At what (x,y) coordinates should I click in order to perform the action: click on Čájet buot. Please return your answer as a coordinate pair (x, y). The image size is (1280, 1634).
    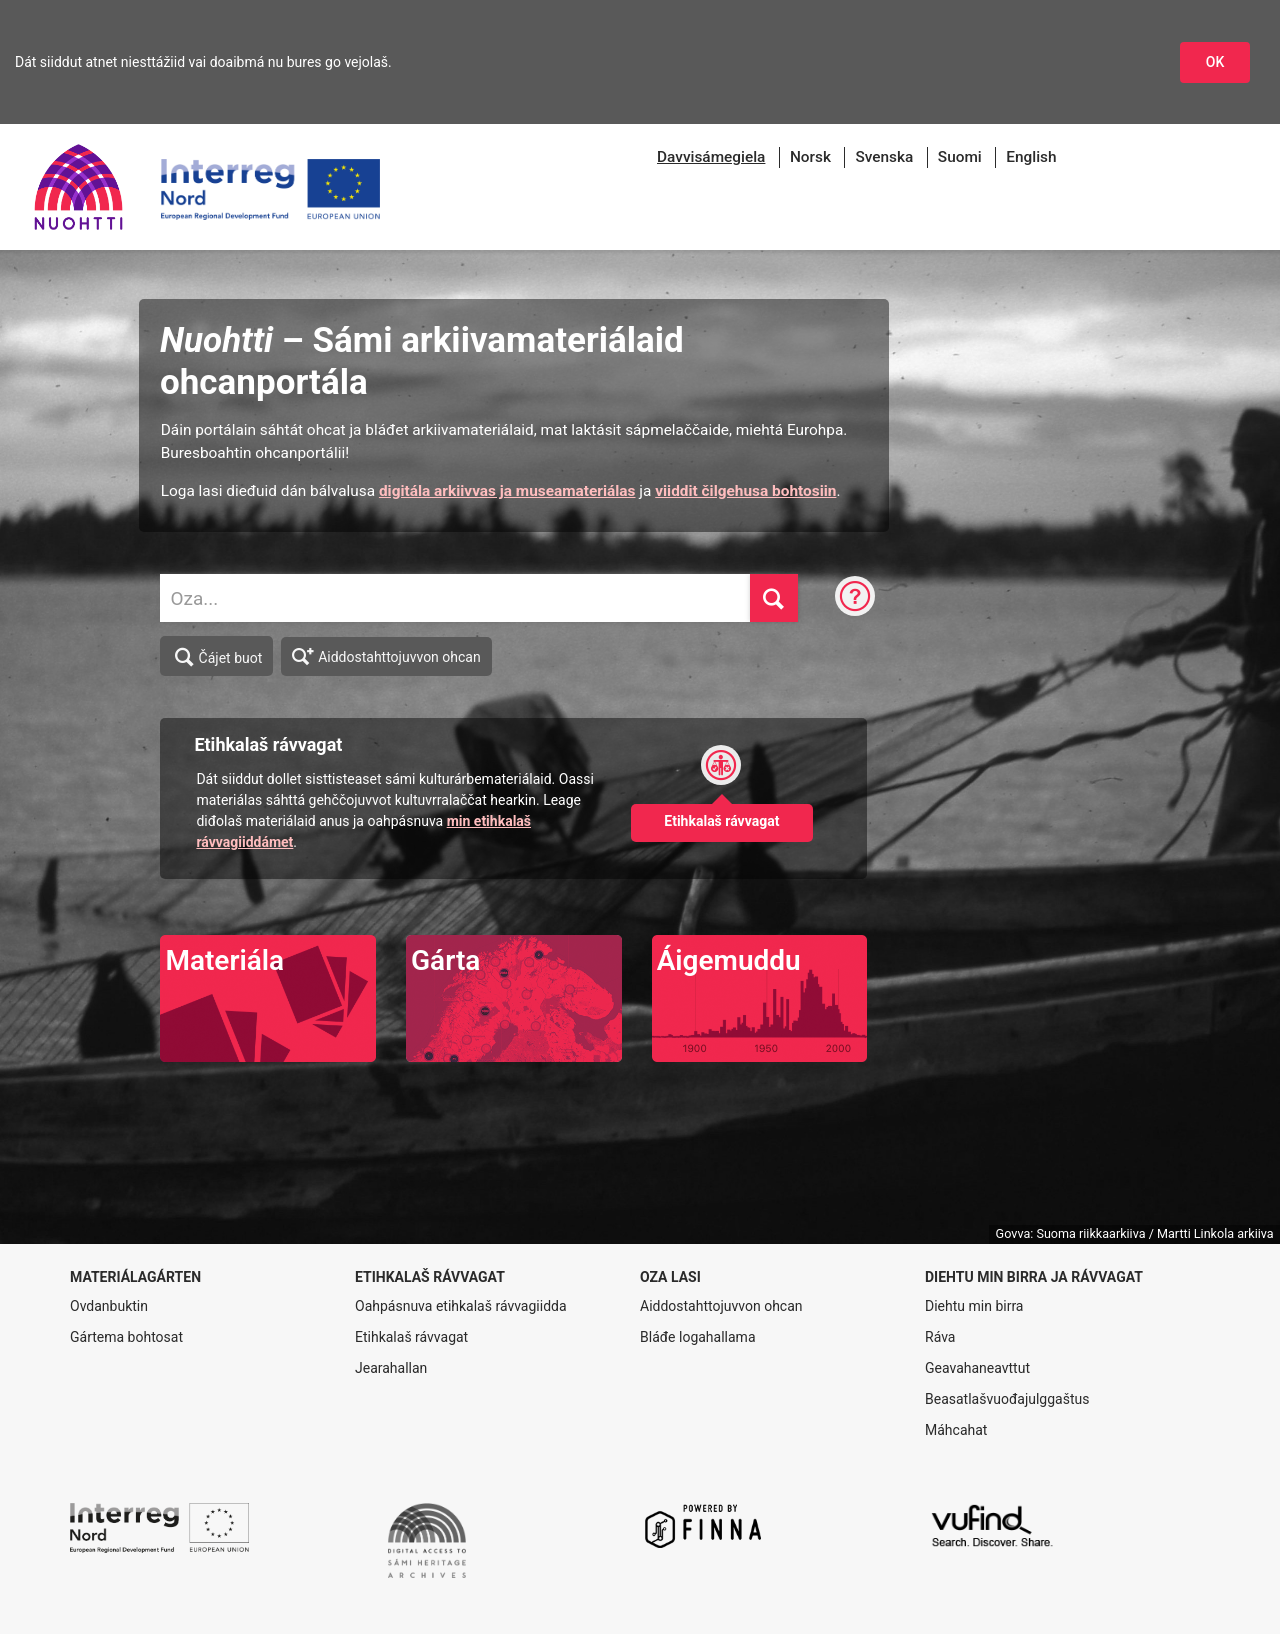
    Looking at the image, I should click on (217, 657).